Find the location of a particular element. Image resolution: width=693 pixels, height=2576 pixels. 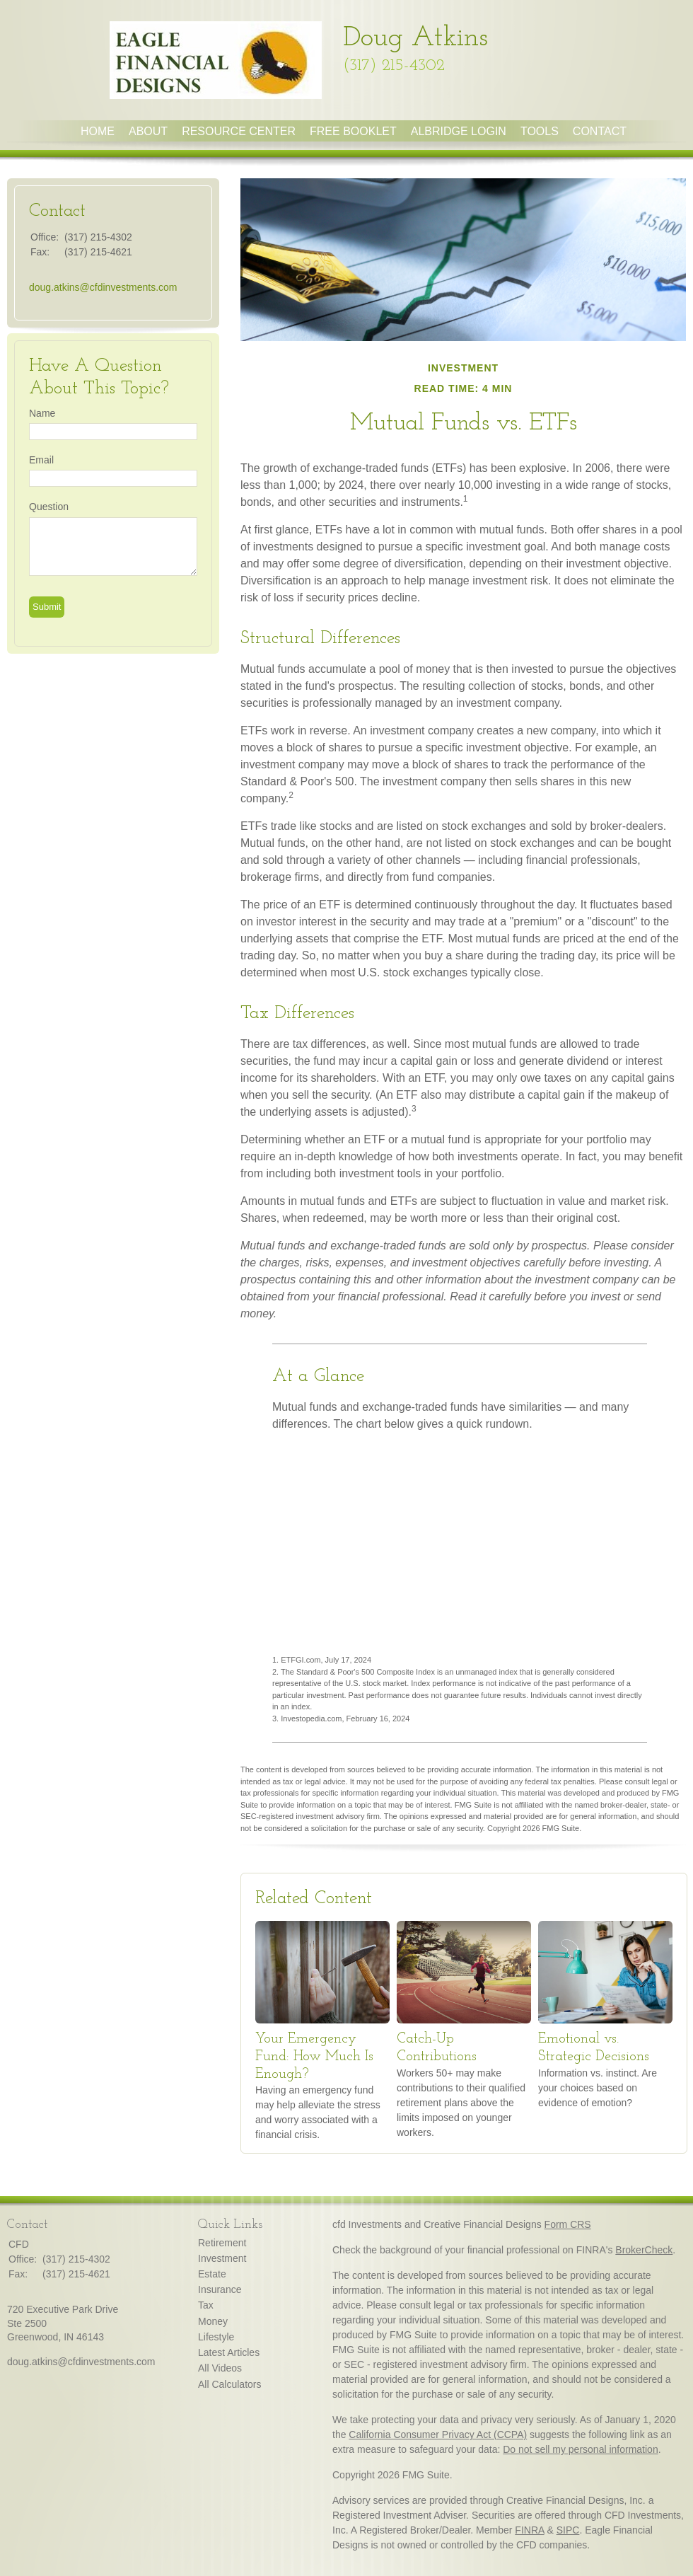

Question is located at coordinates (49, 506).